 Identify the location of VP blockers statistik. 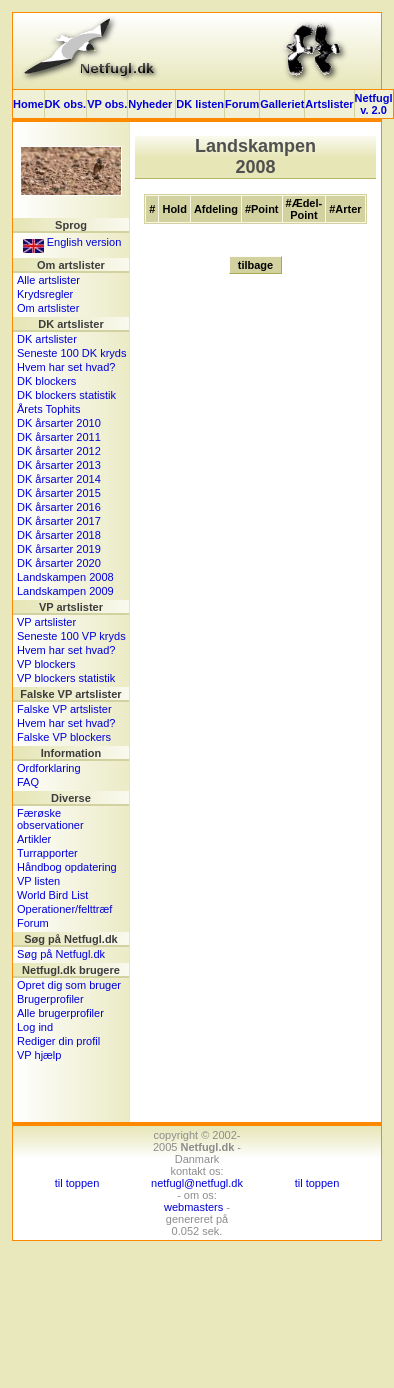
(66, 678).